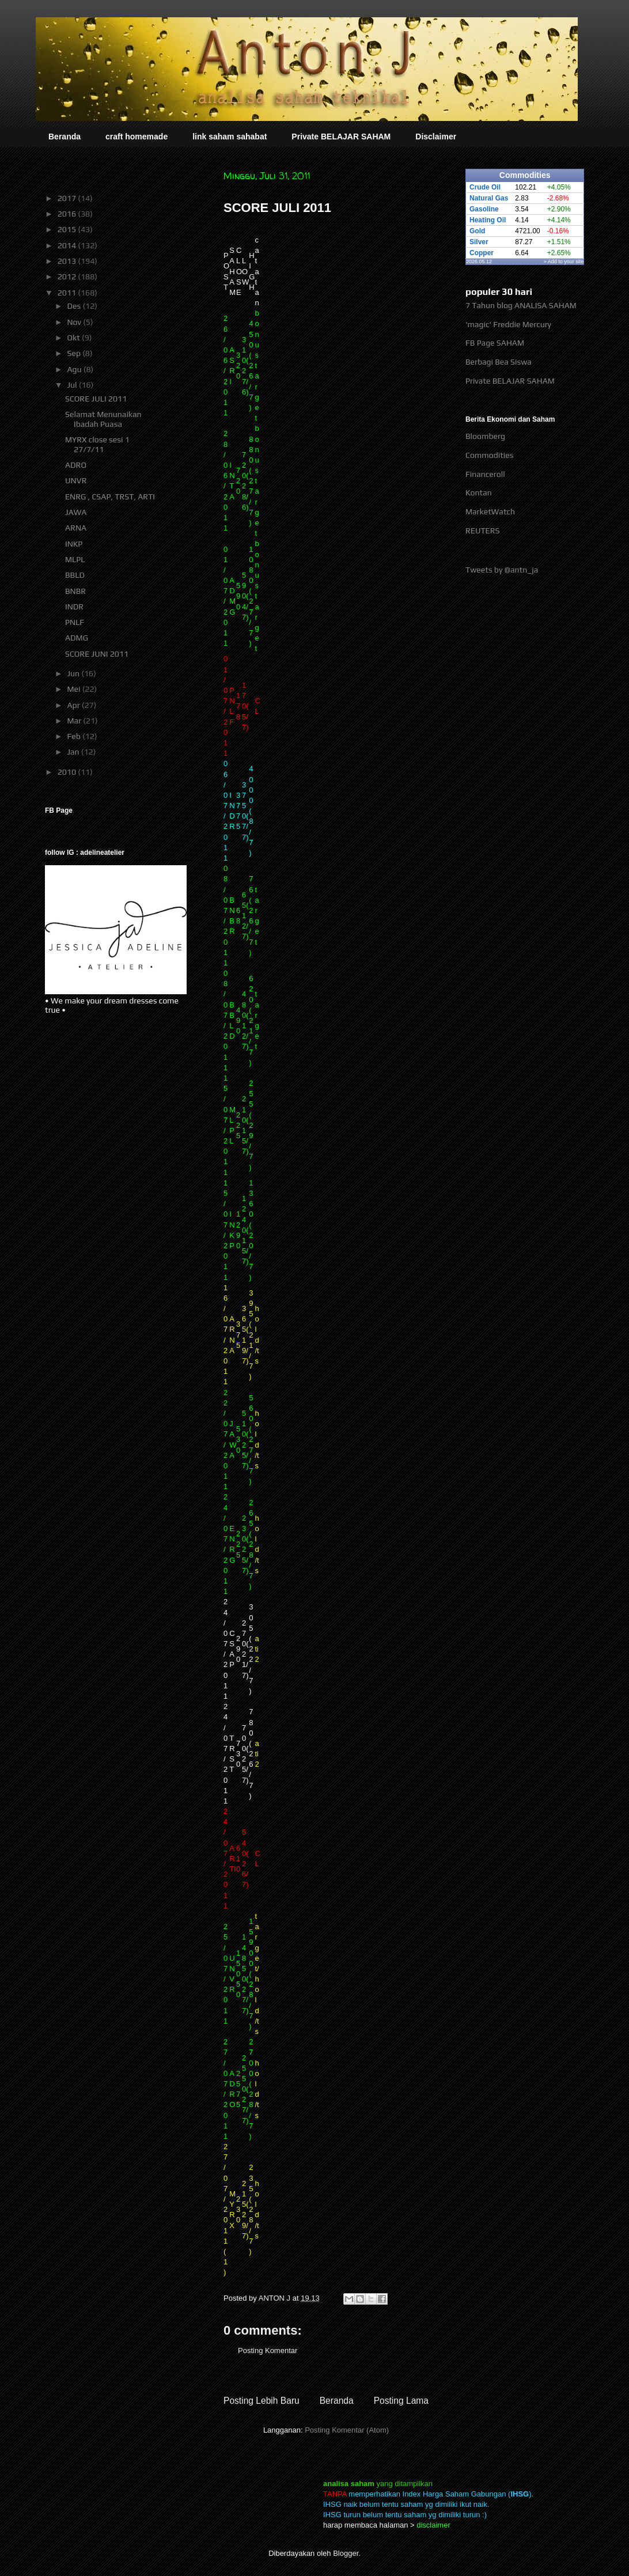  What do you see at coordinates (74, 606) in the screenshot?
I see `INDR` at bounding box center [74, 606].